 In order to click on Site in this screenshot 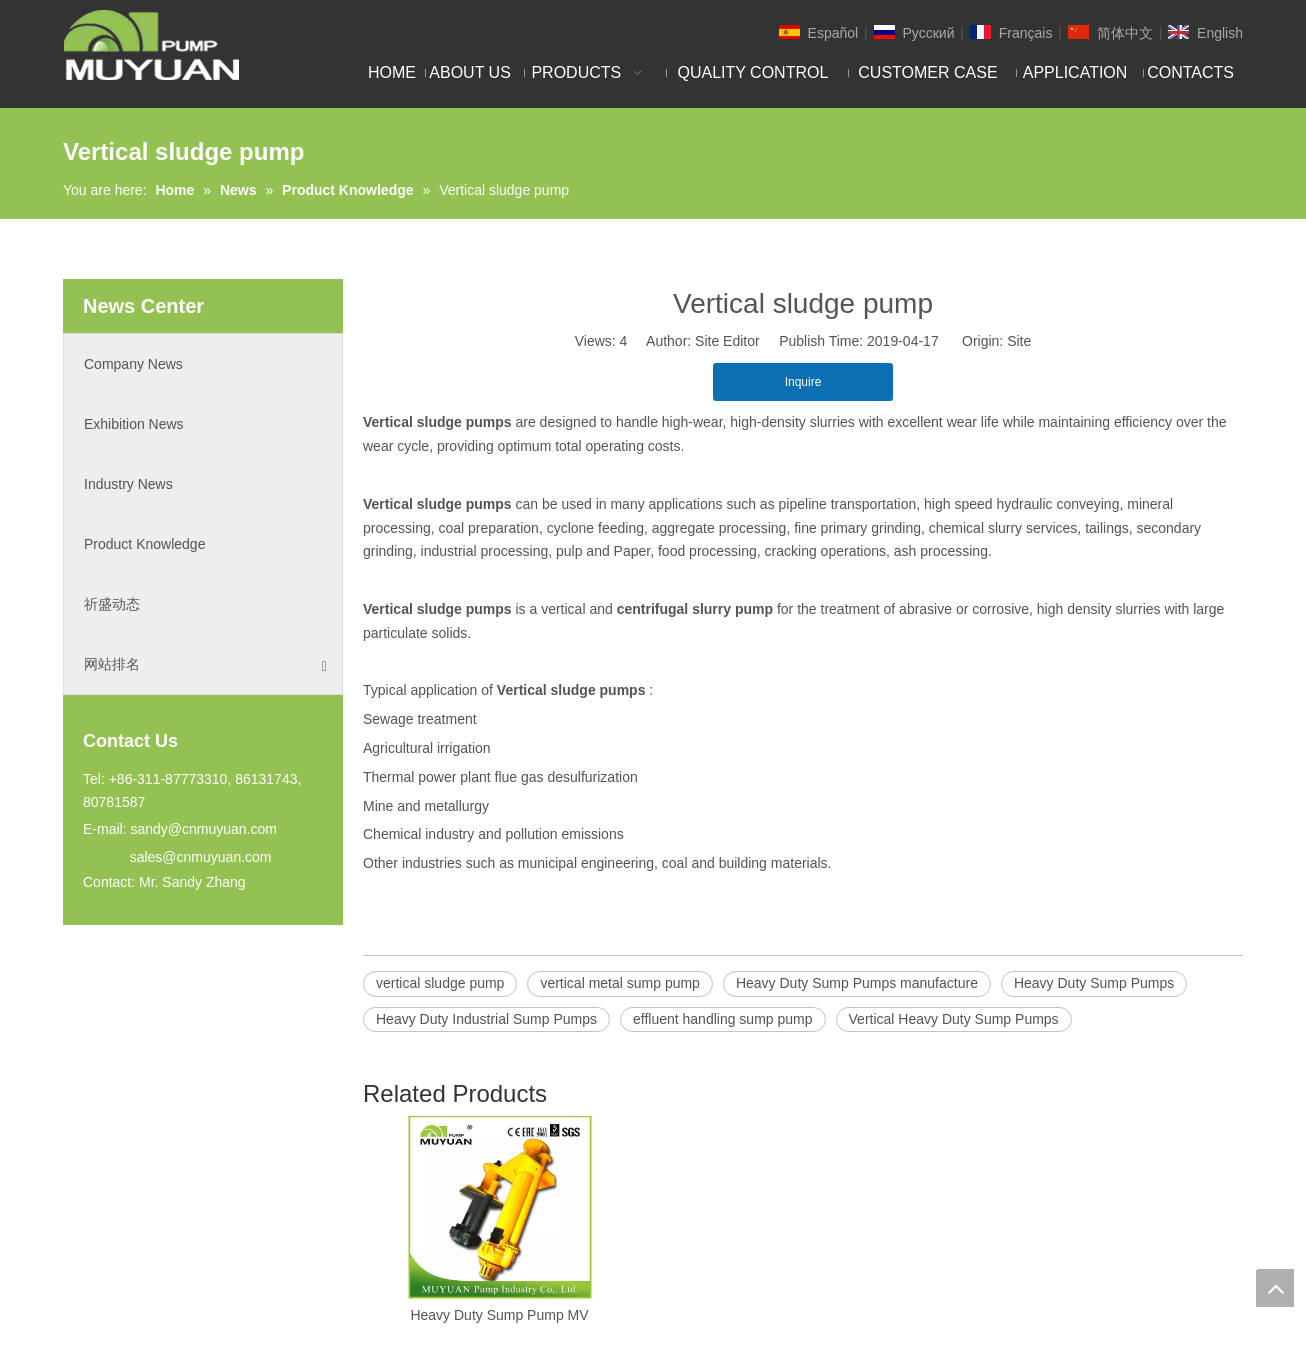, I will do `click(1019, 341)`.